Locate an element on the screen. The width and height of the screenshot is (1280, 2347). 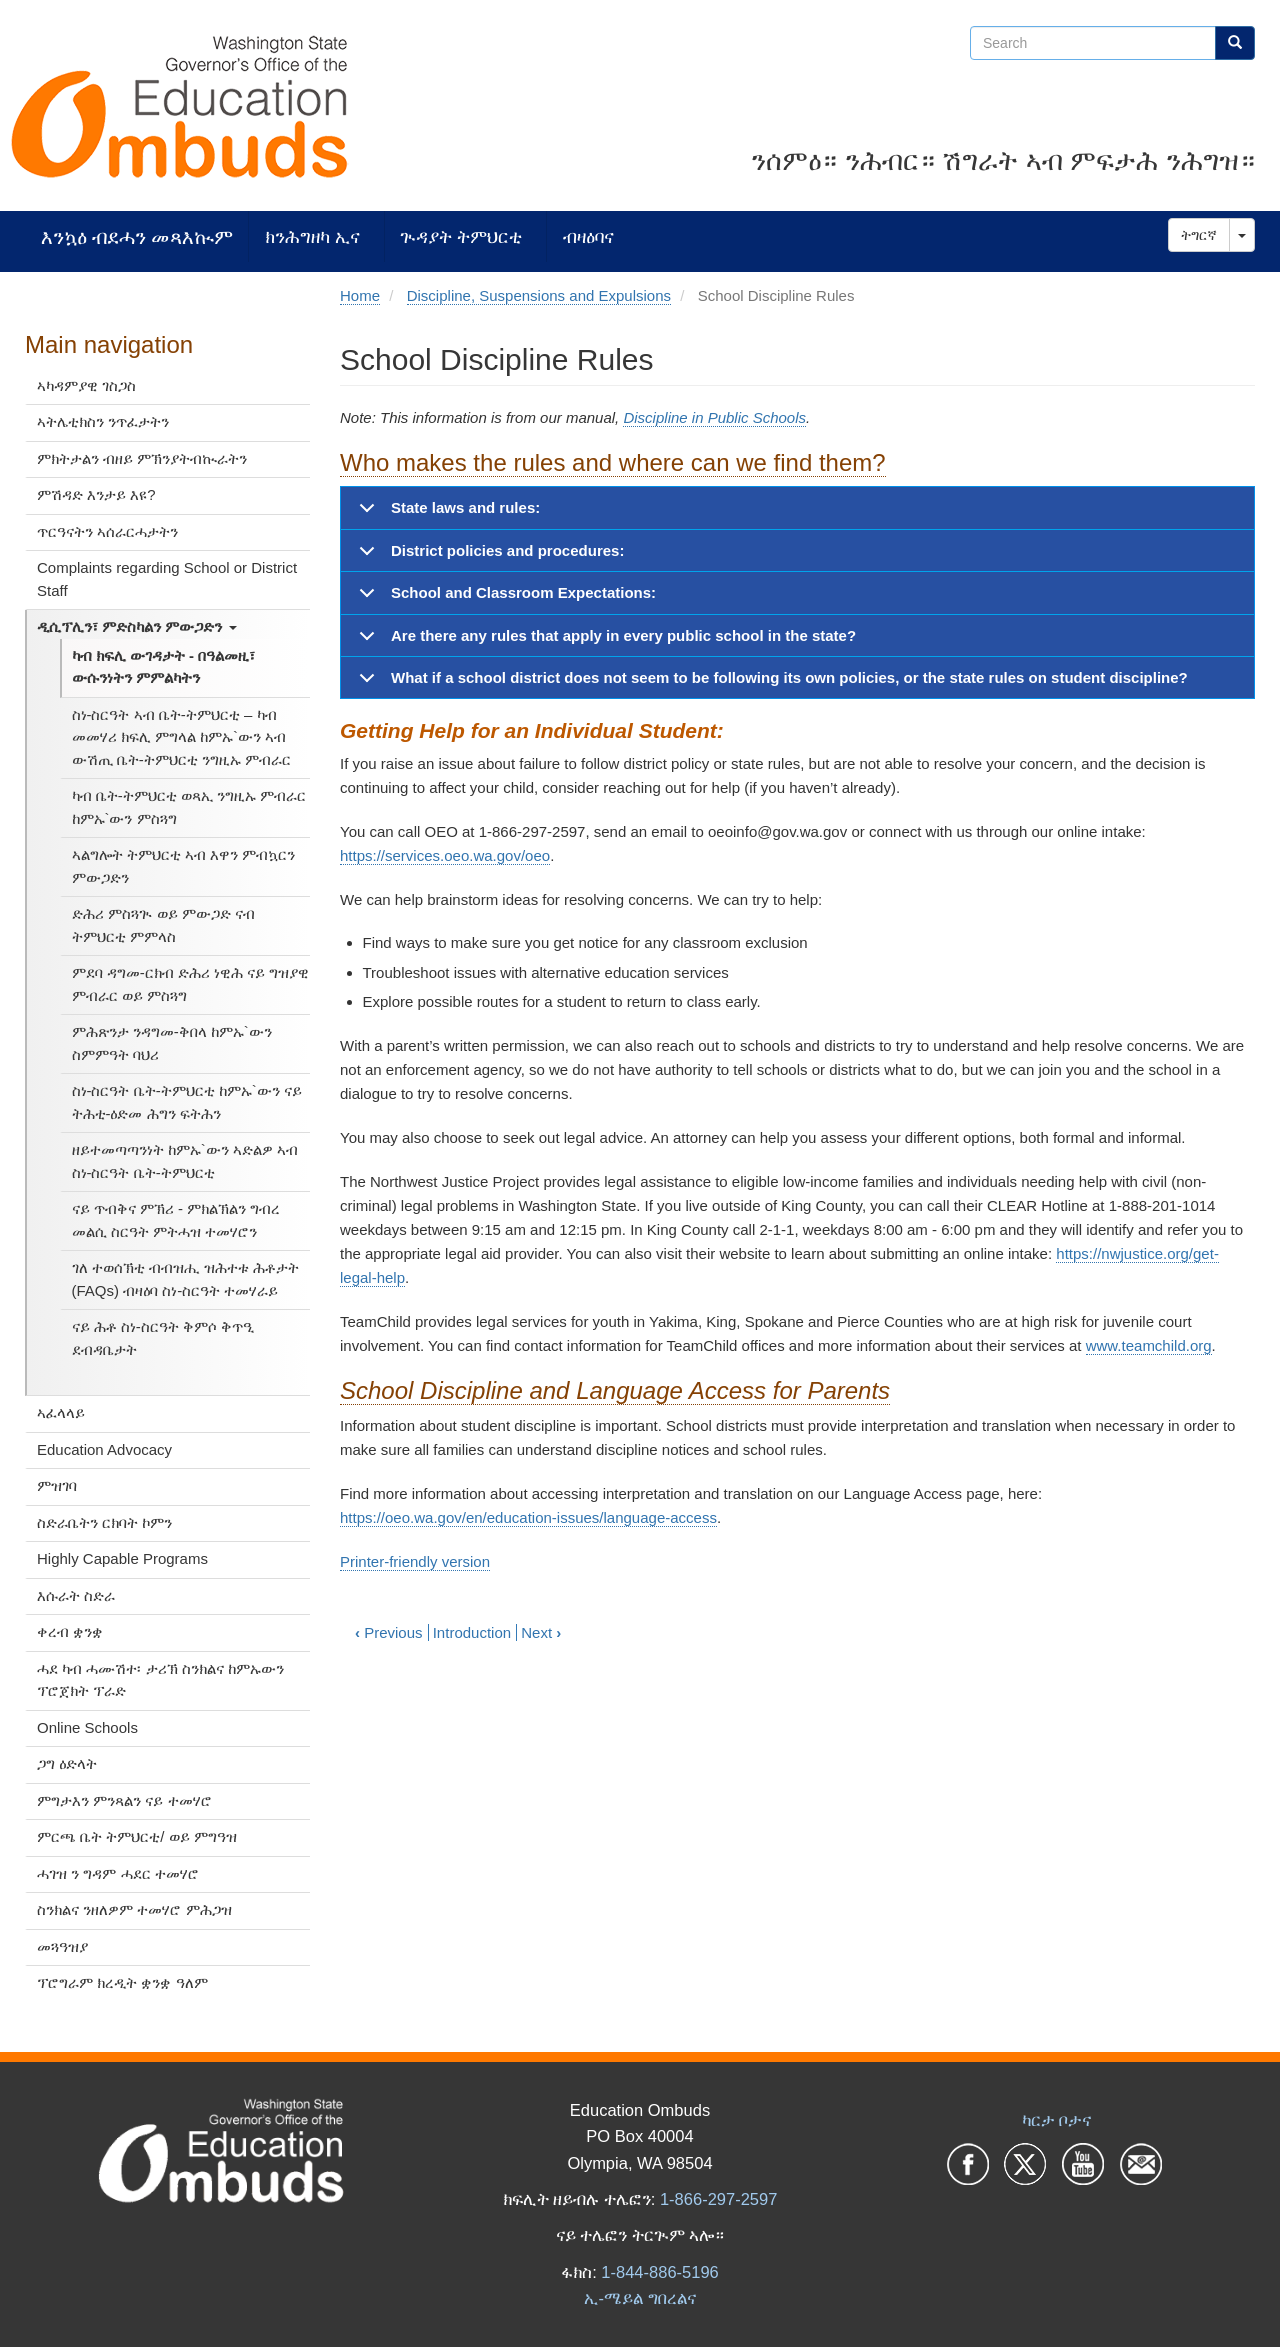
ምክትታልን ብዘይ ምኽንያትብኲራትን is located at coordinates (142, 458).